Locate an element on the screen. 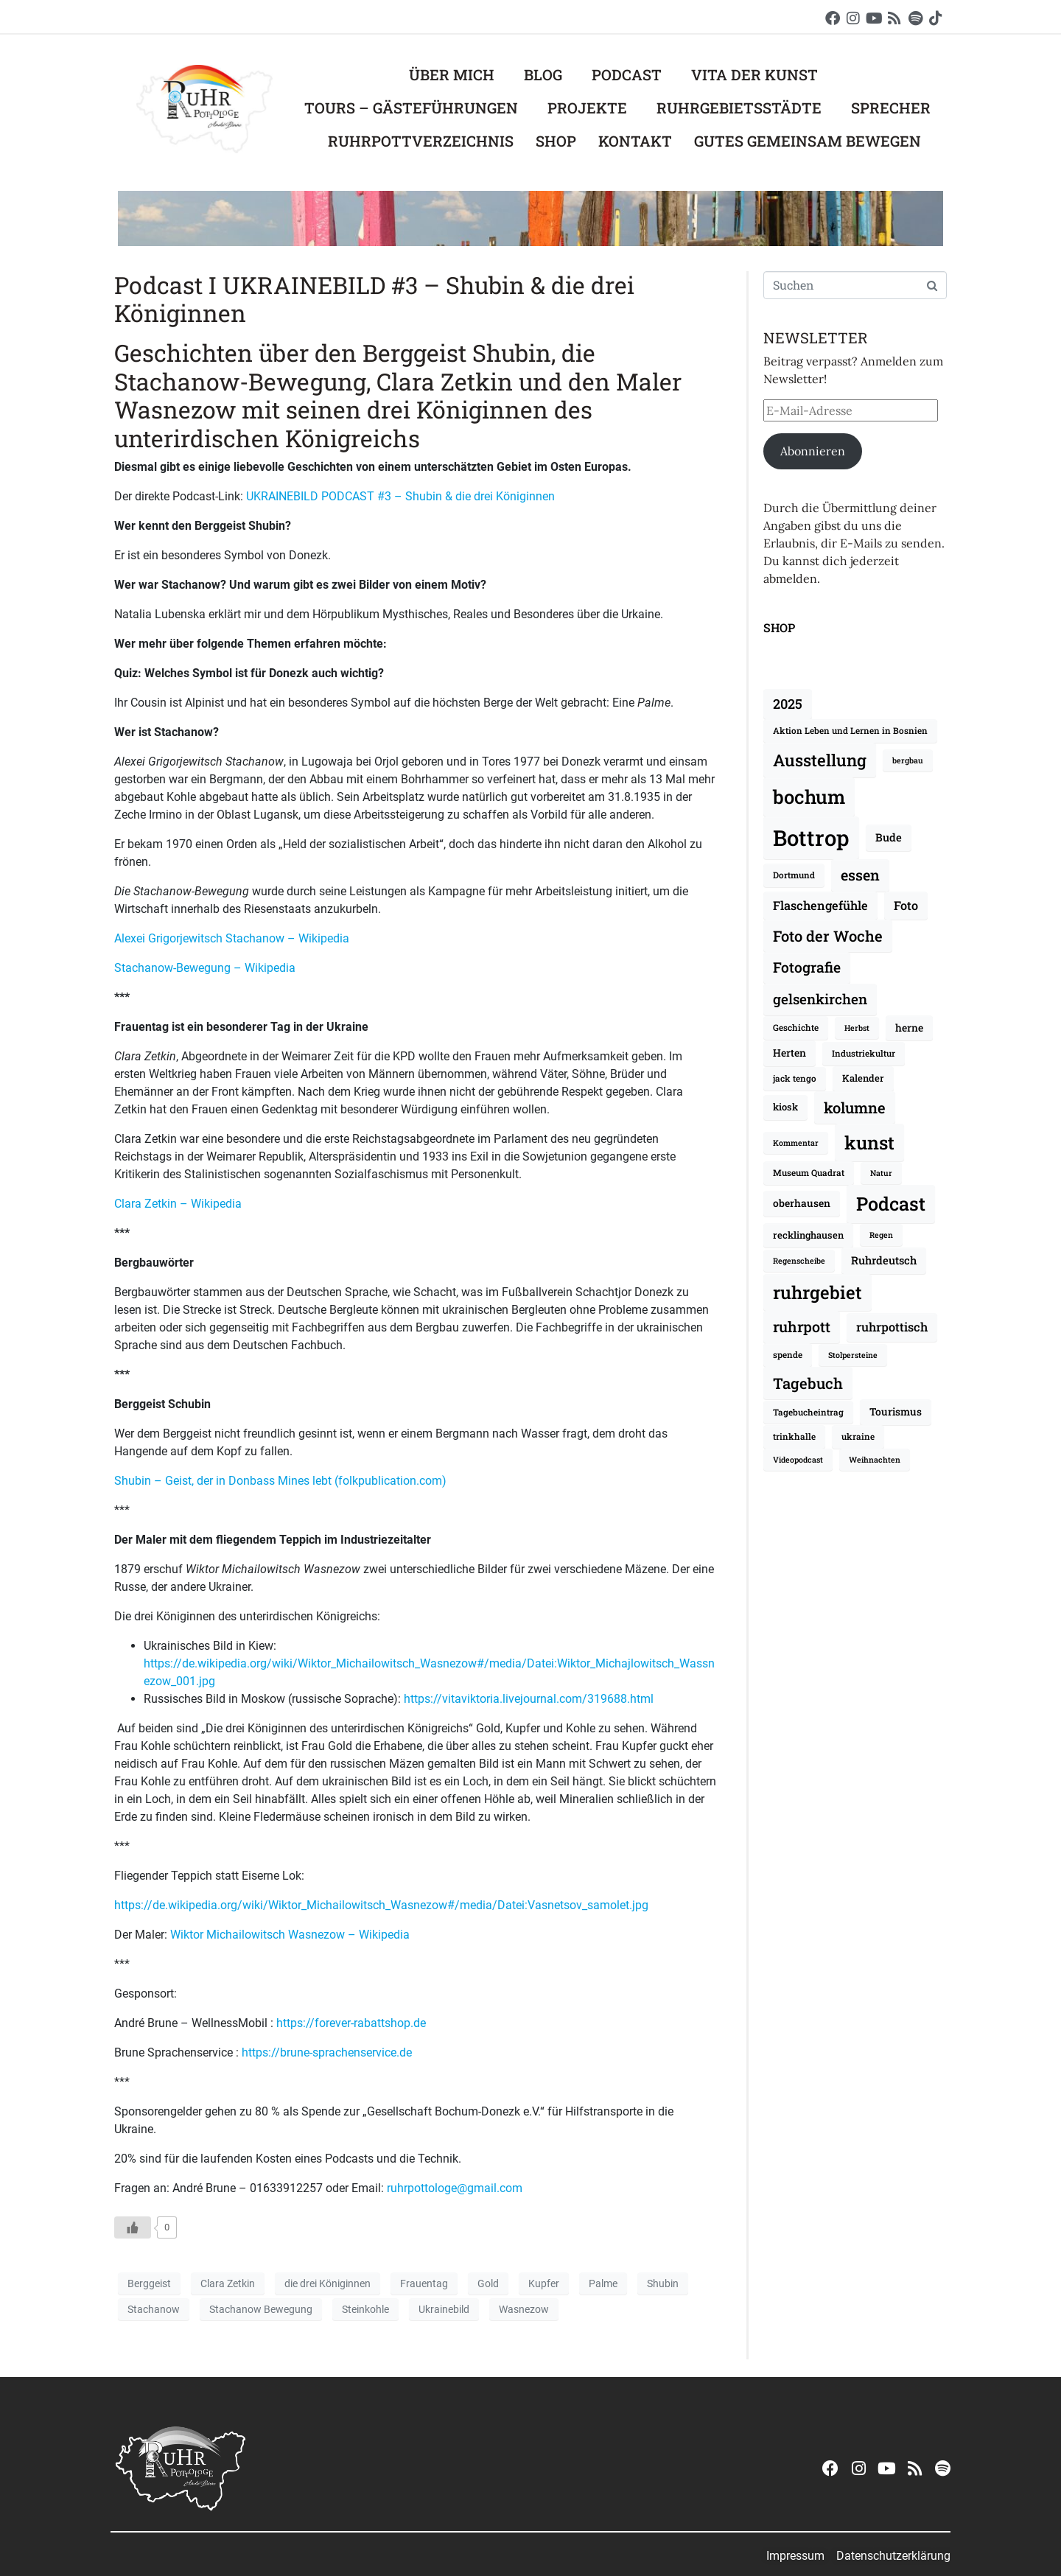 The image size is (1061, 2576). bochum [bochum (35 Einträge)] is located at coordinates (809, 796).